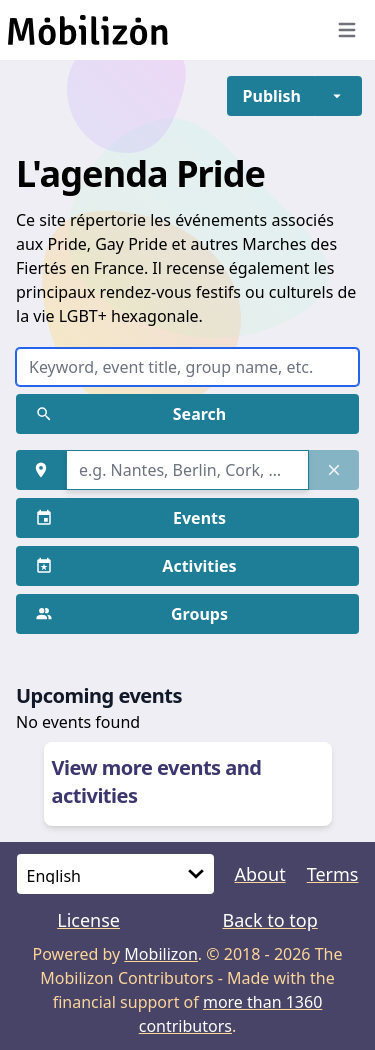  Describe the element at coordinates (88, 920) in the screenshot. I see `License` at that location.